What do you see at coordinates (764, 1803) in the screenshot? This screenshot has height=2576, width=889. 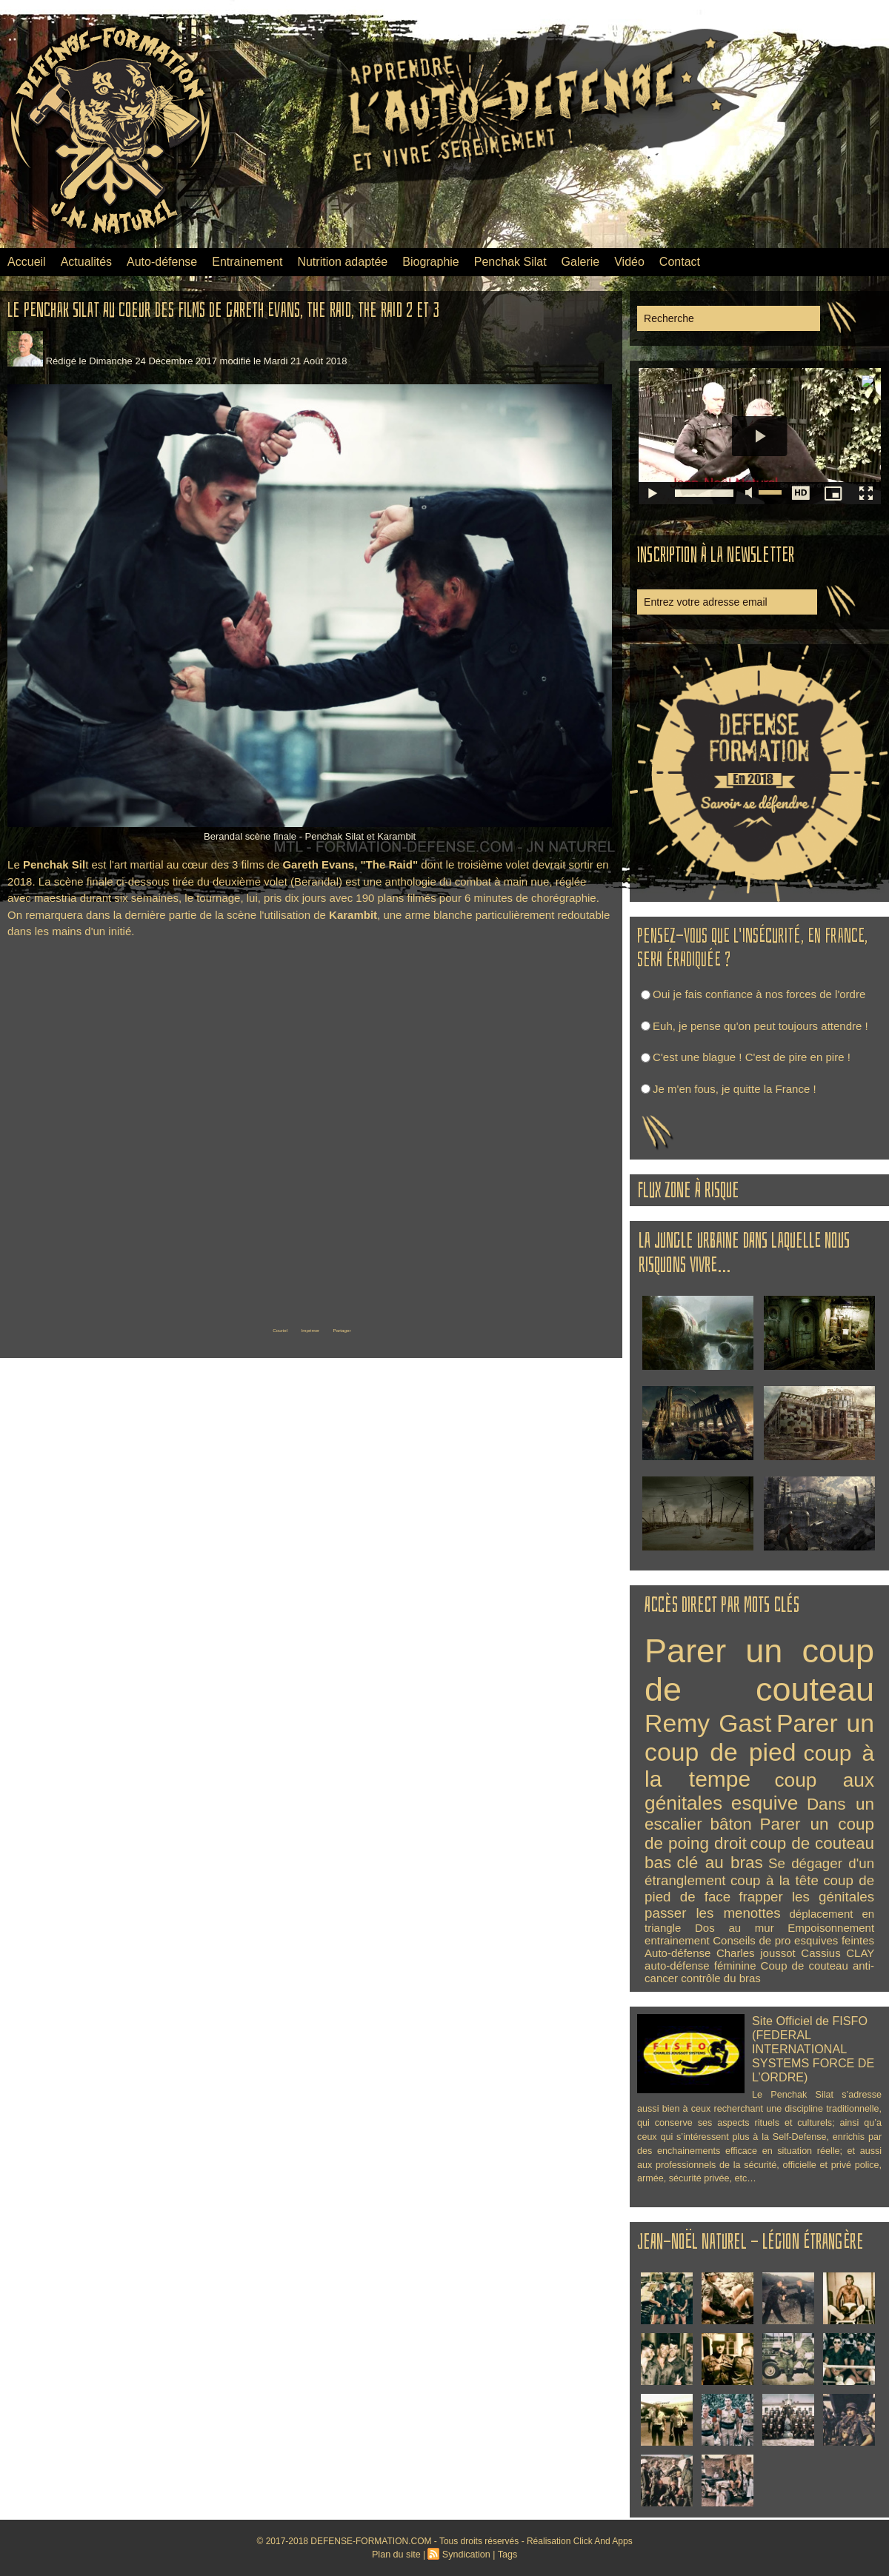 I see `esquive` at bounding box center [764, 1803].